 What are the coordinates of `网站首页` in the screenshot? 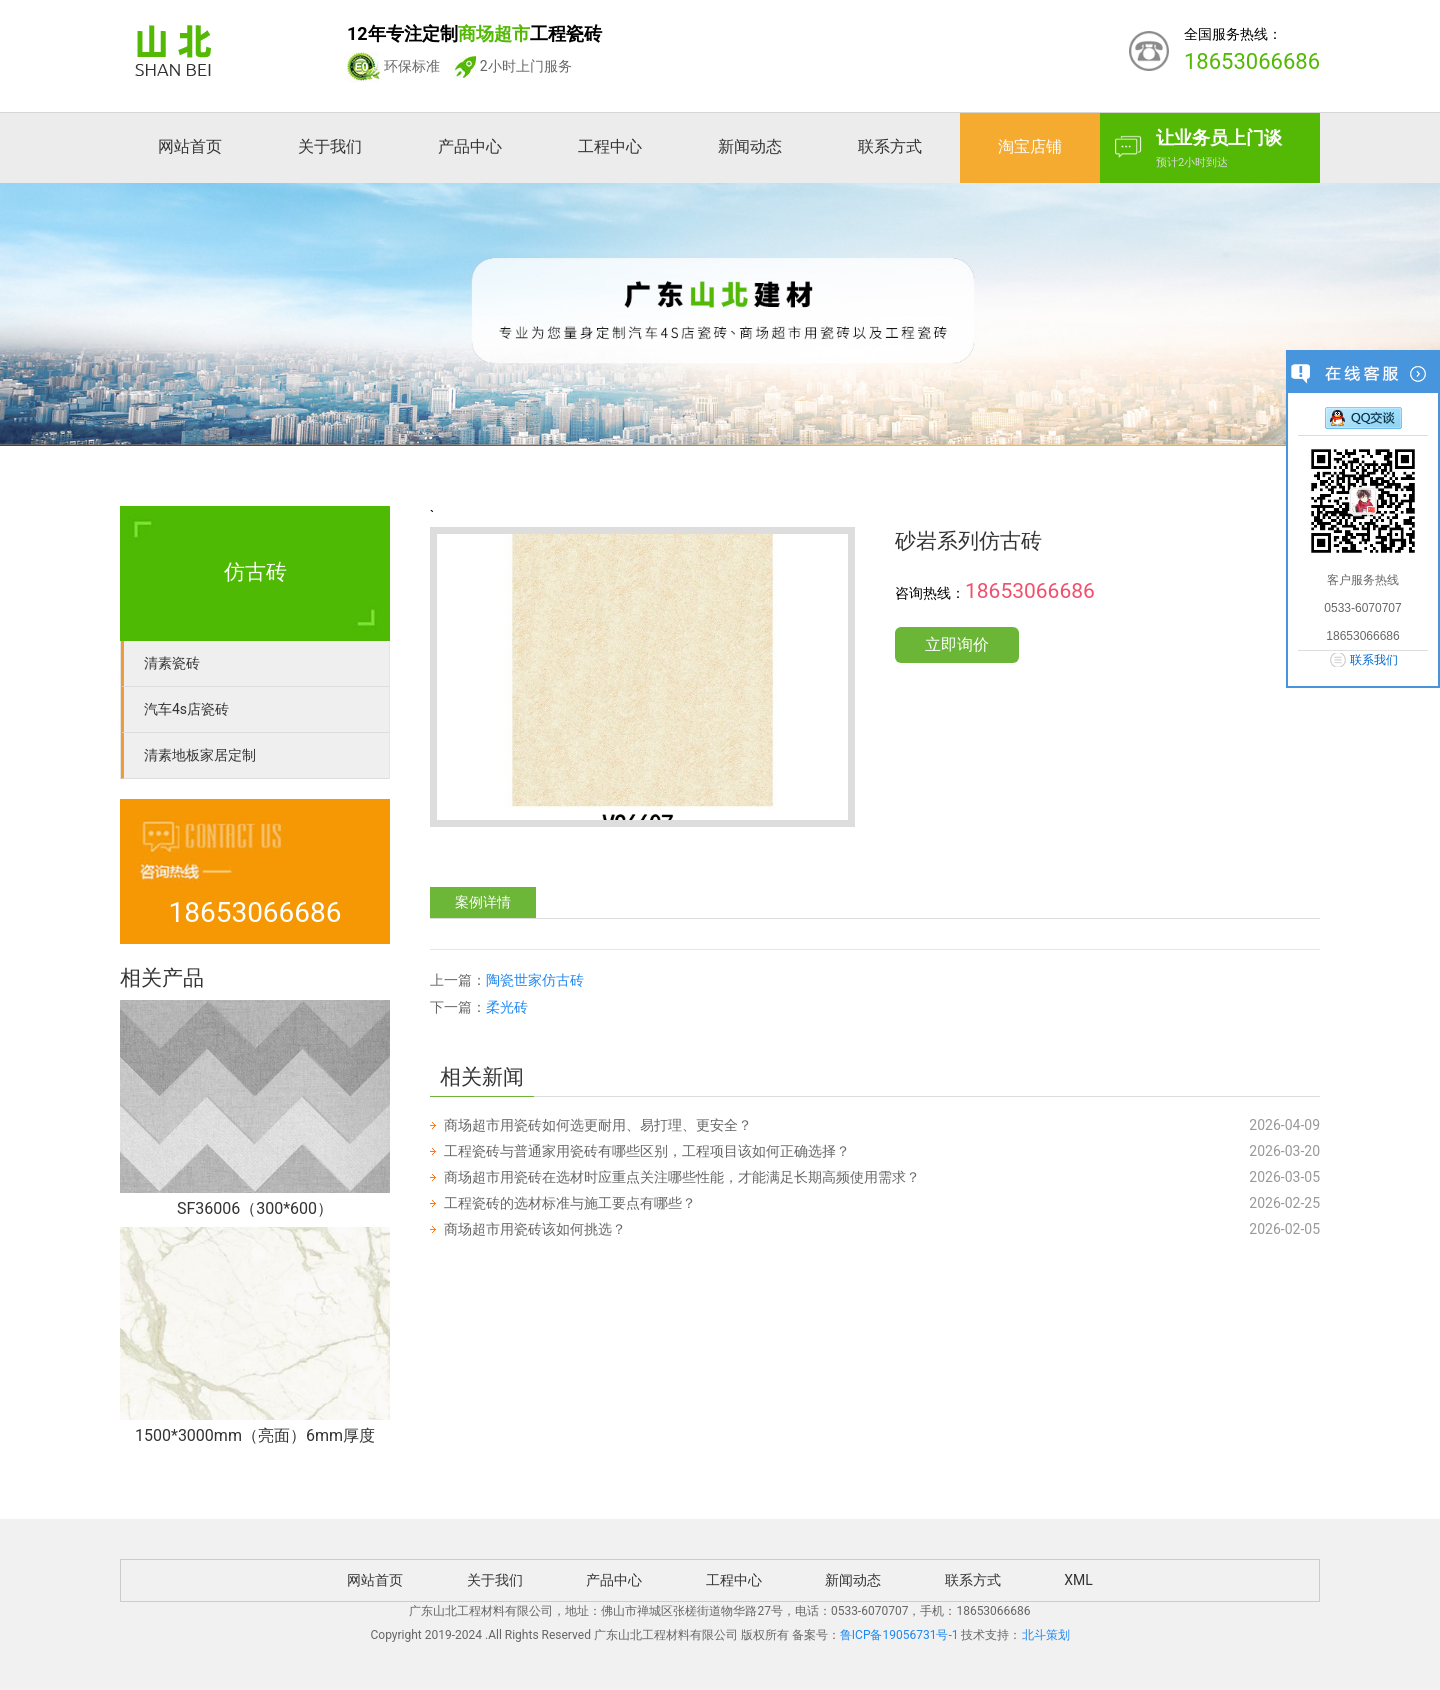 It's located at (190, 146).